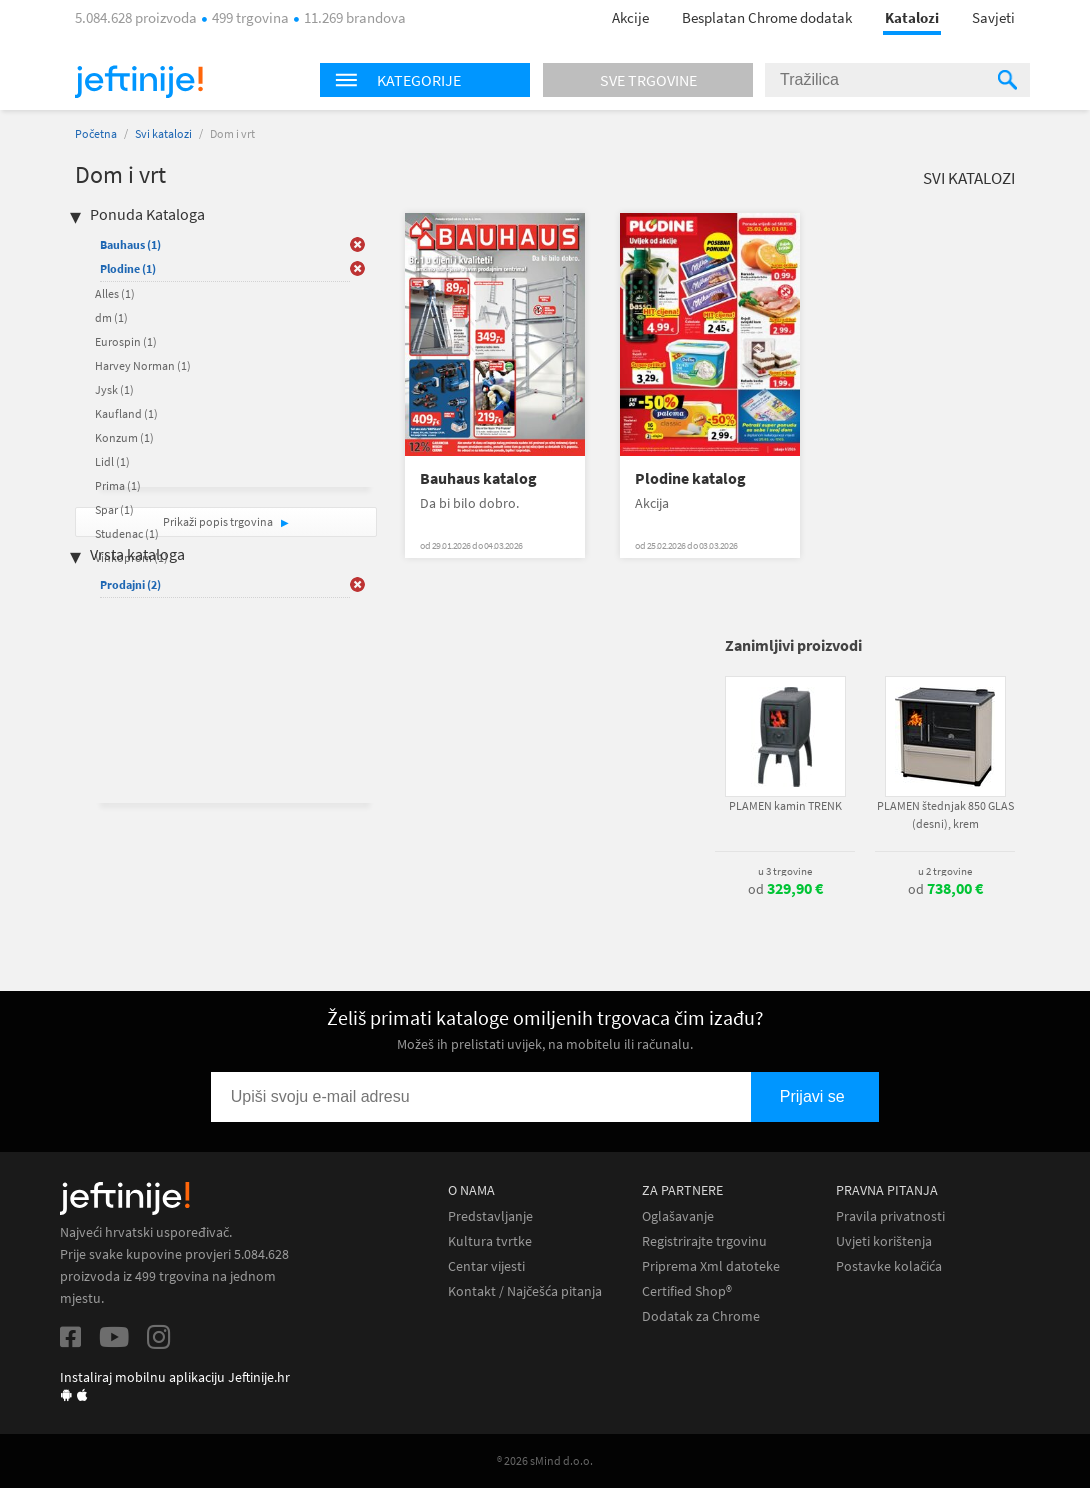  What do you see at coordinates (687, 1291) in the screenshot?
I see `Certified Shop®` at bounding box center [687, 1291].